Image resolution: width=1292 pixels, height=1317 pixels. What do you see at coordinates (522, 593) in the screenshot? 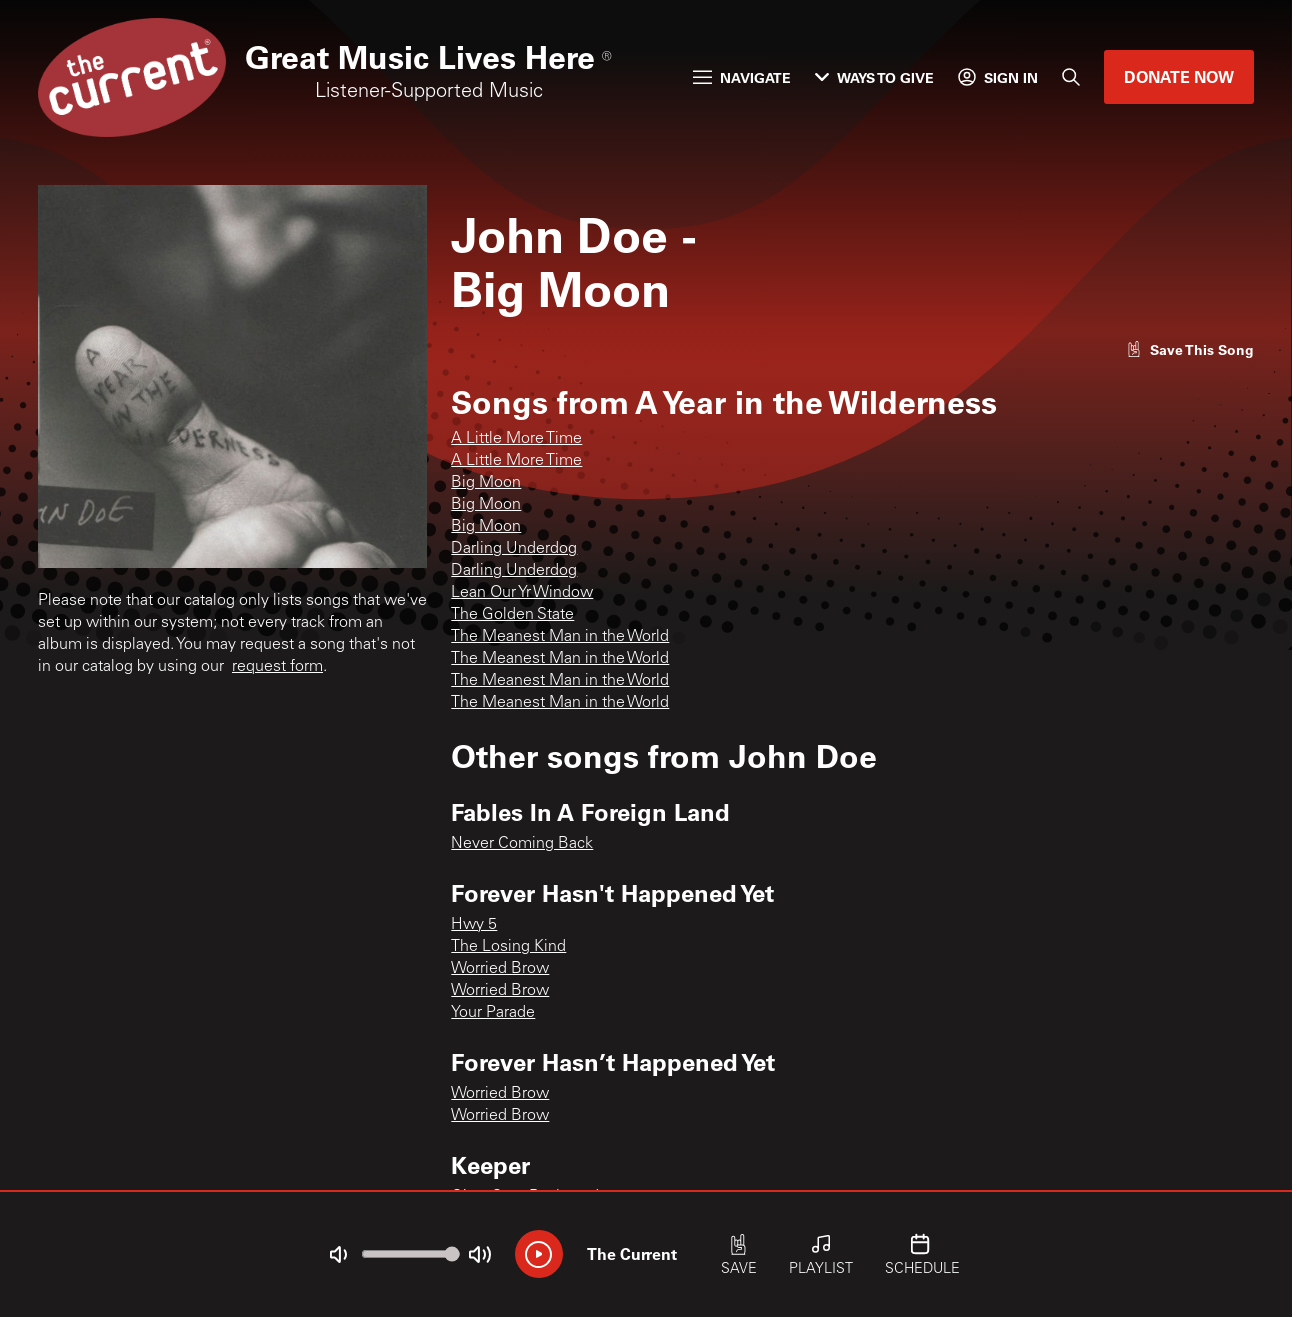
I see `Lean Our Yr Window` at bounding box center [522, 593].